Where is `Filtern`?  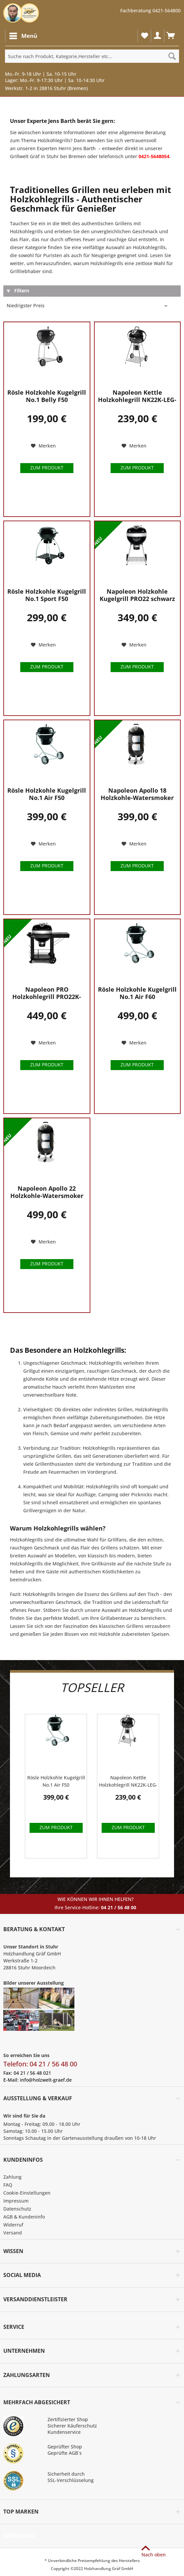
Filtern is located at coordinates (18, 290).